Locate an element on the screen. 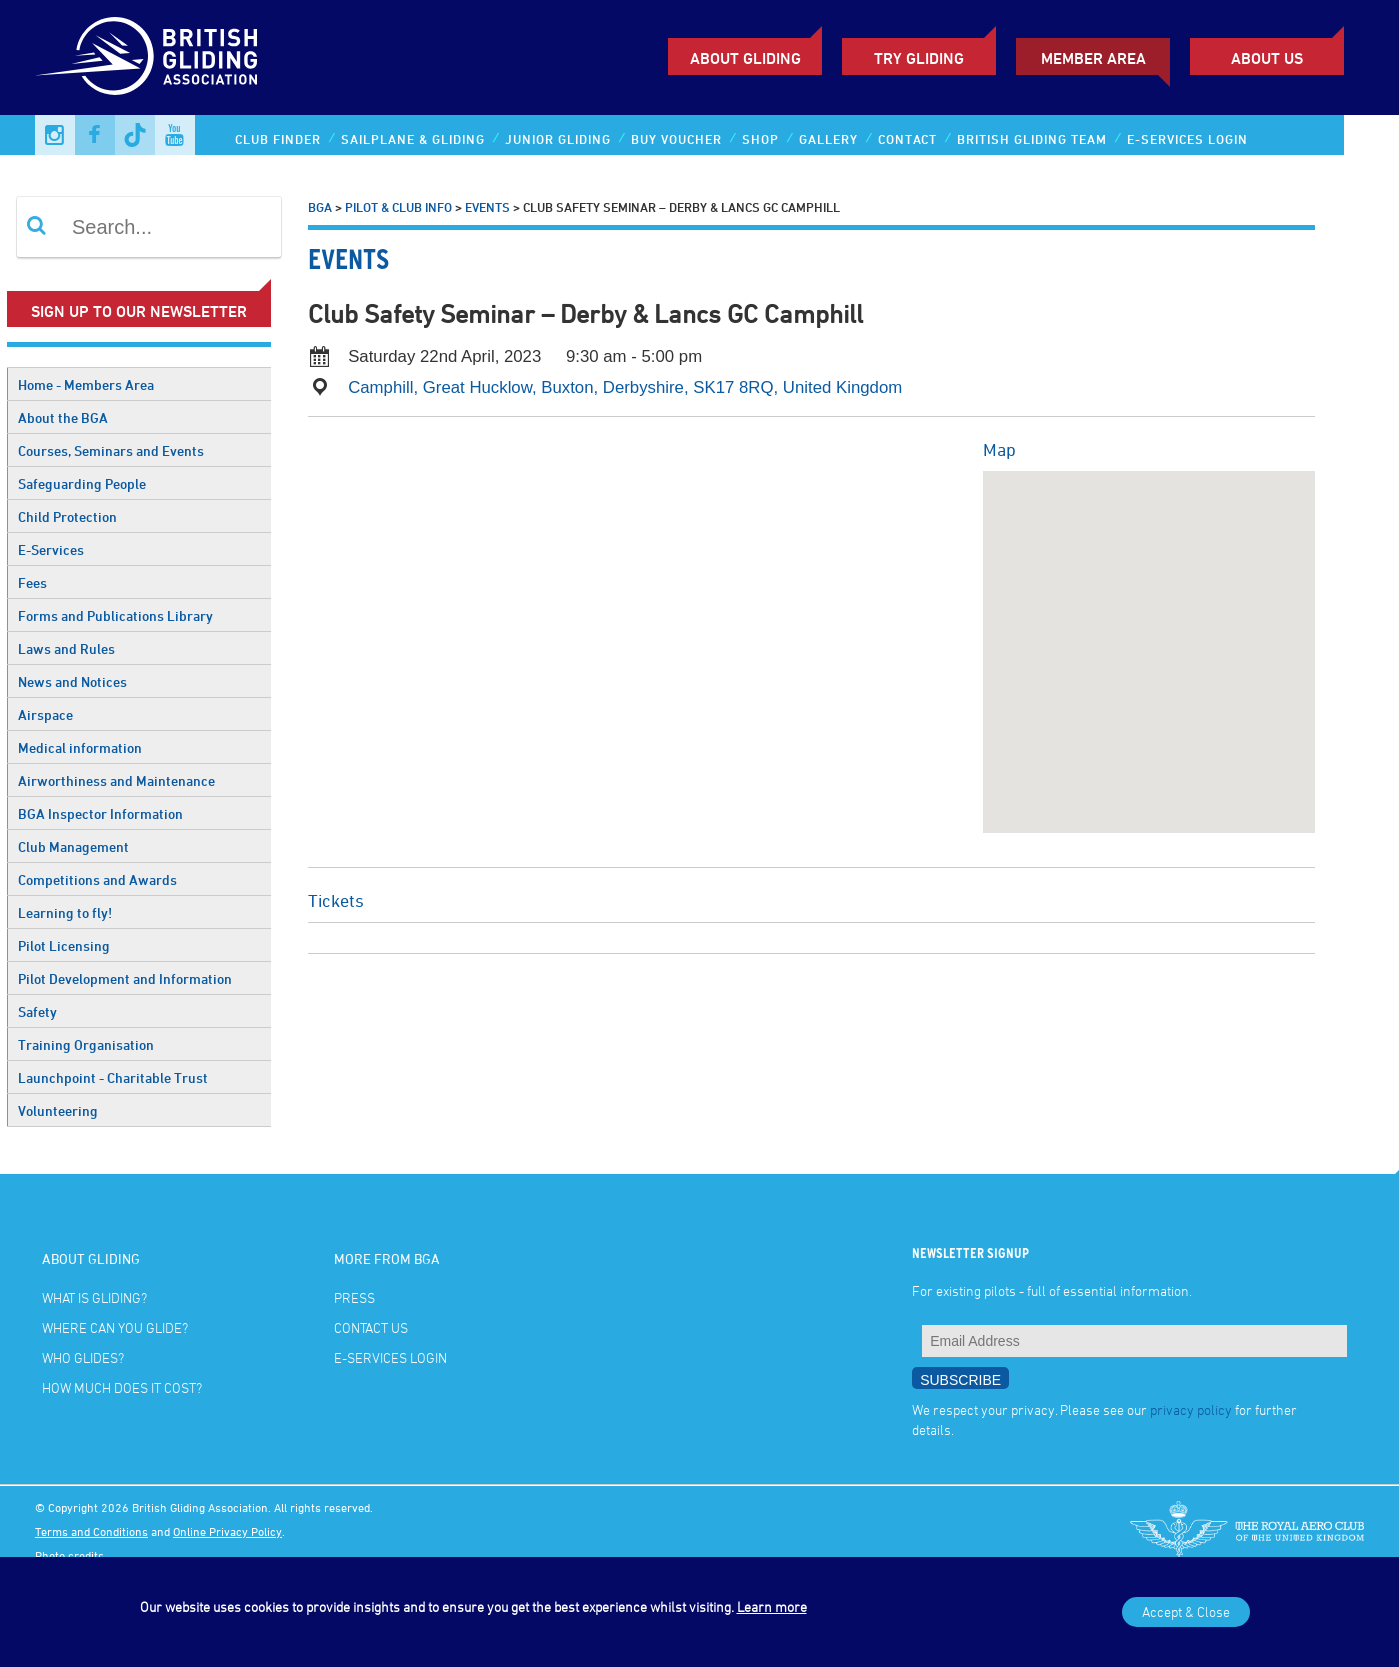 Image resolution: width=1399 pixels, height=1667 pixels. British Gliding Team is located at coordinates (1032, 139).